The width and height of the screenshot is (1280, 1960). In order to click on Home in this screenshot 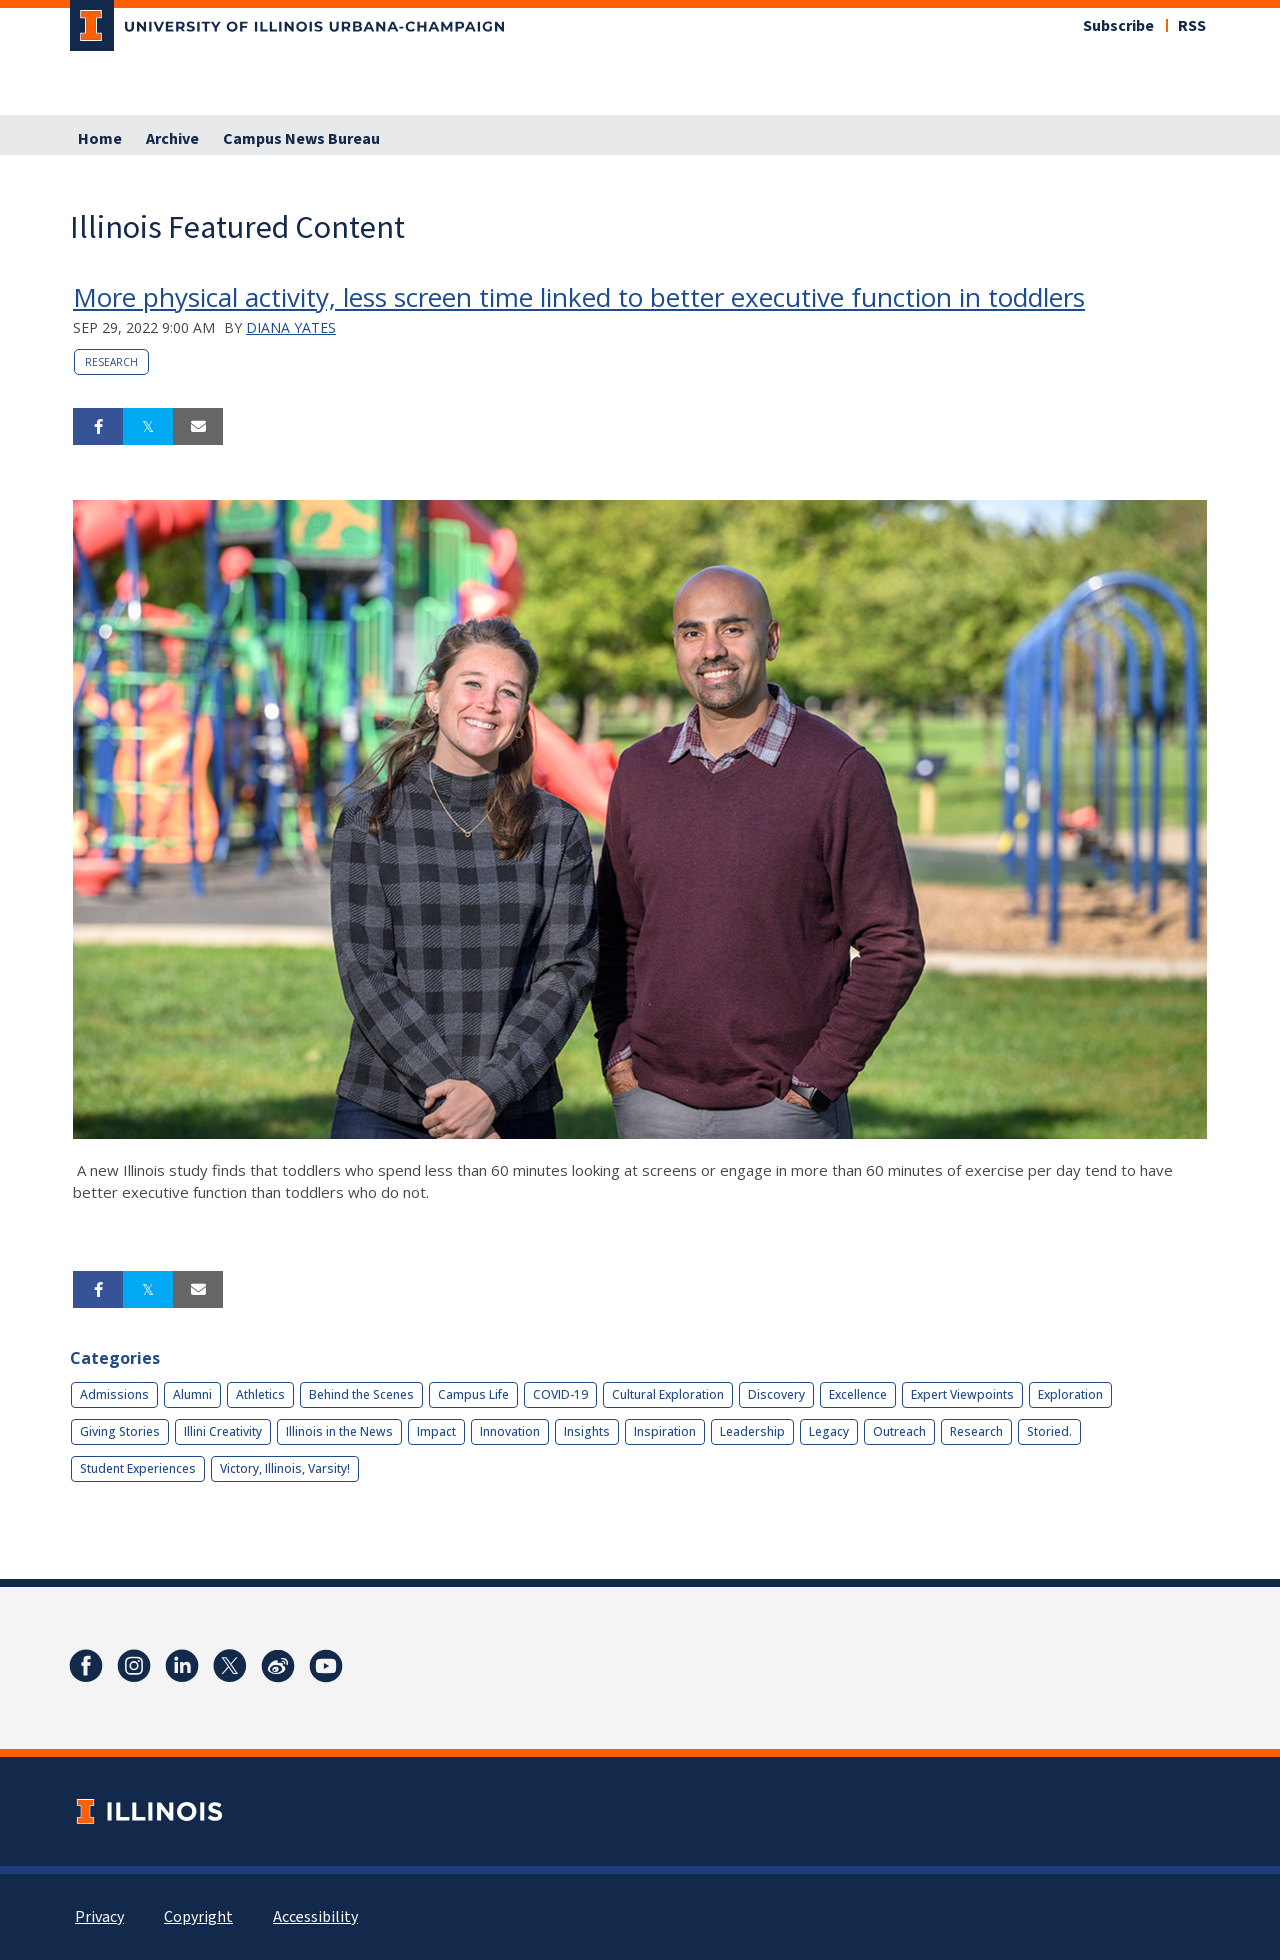, I will do `click(100, 139)`.